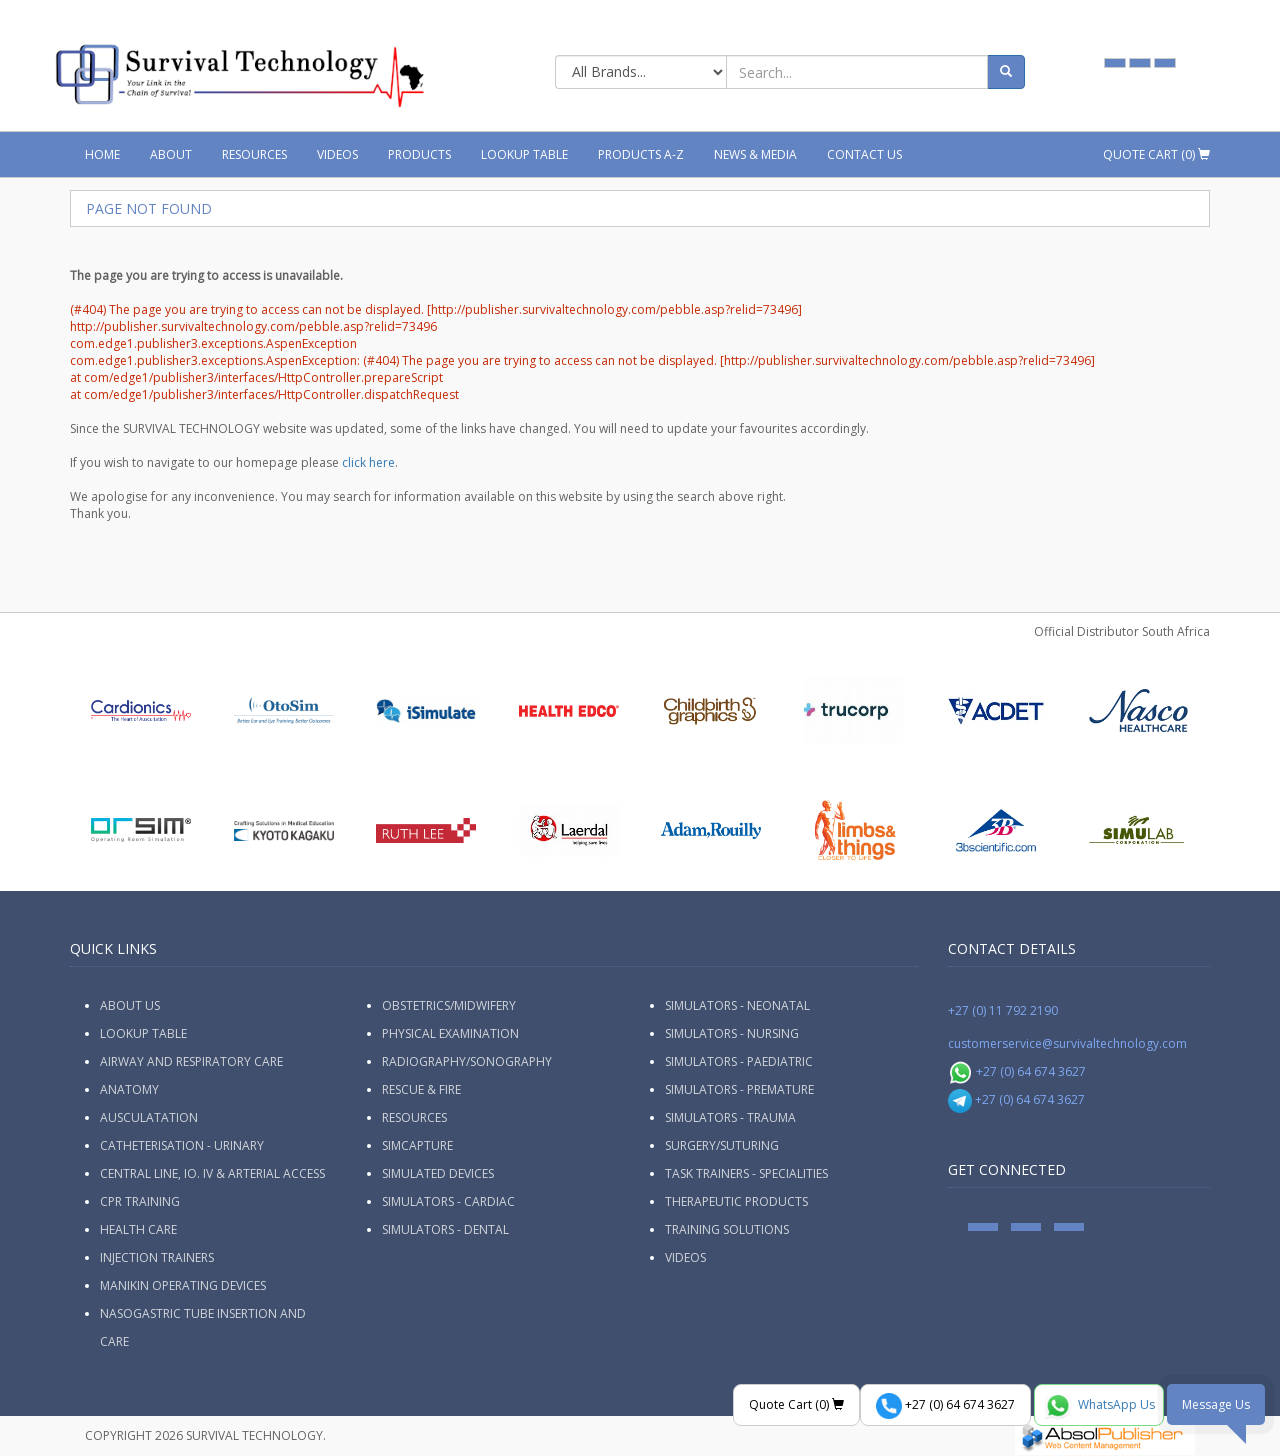  Describe the element at coordinates (171, 154) in the screenshot. I see `About` at that location.